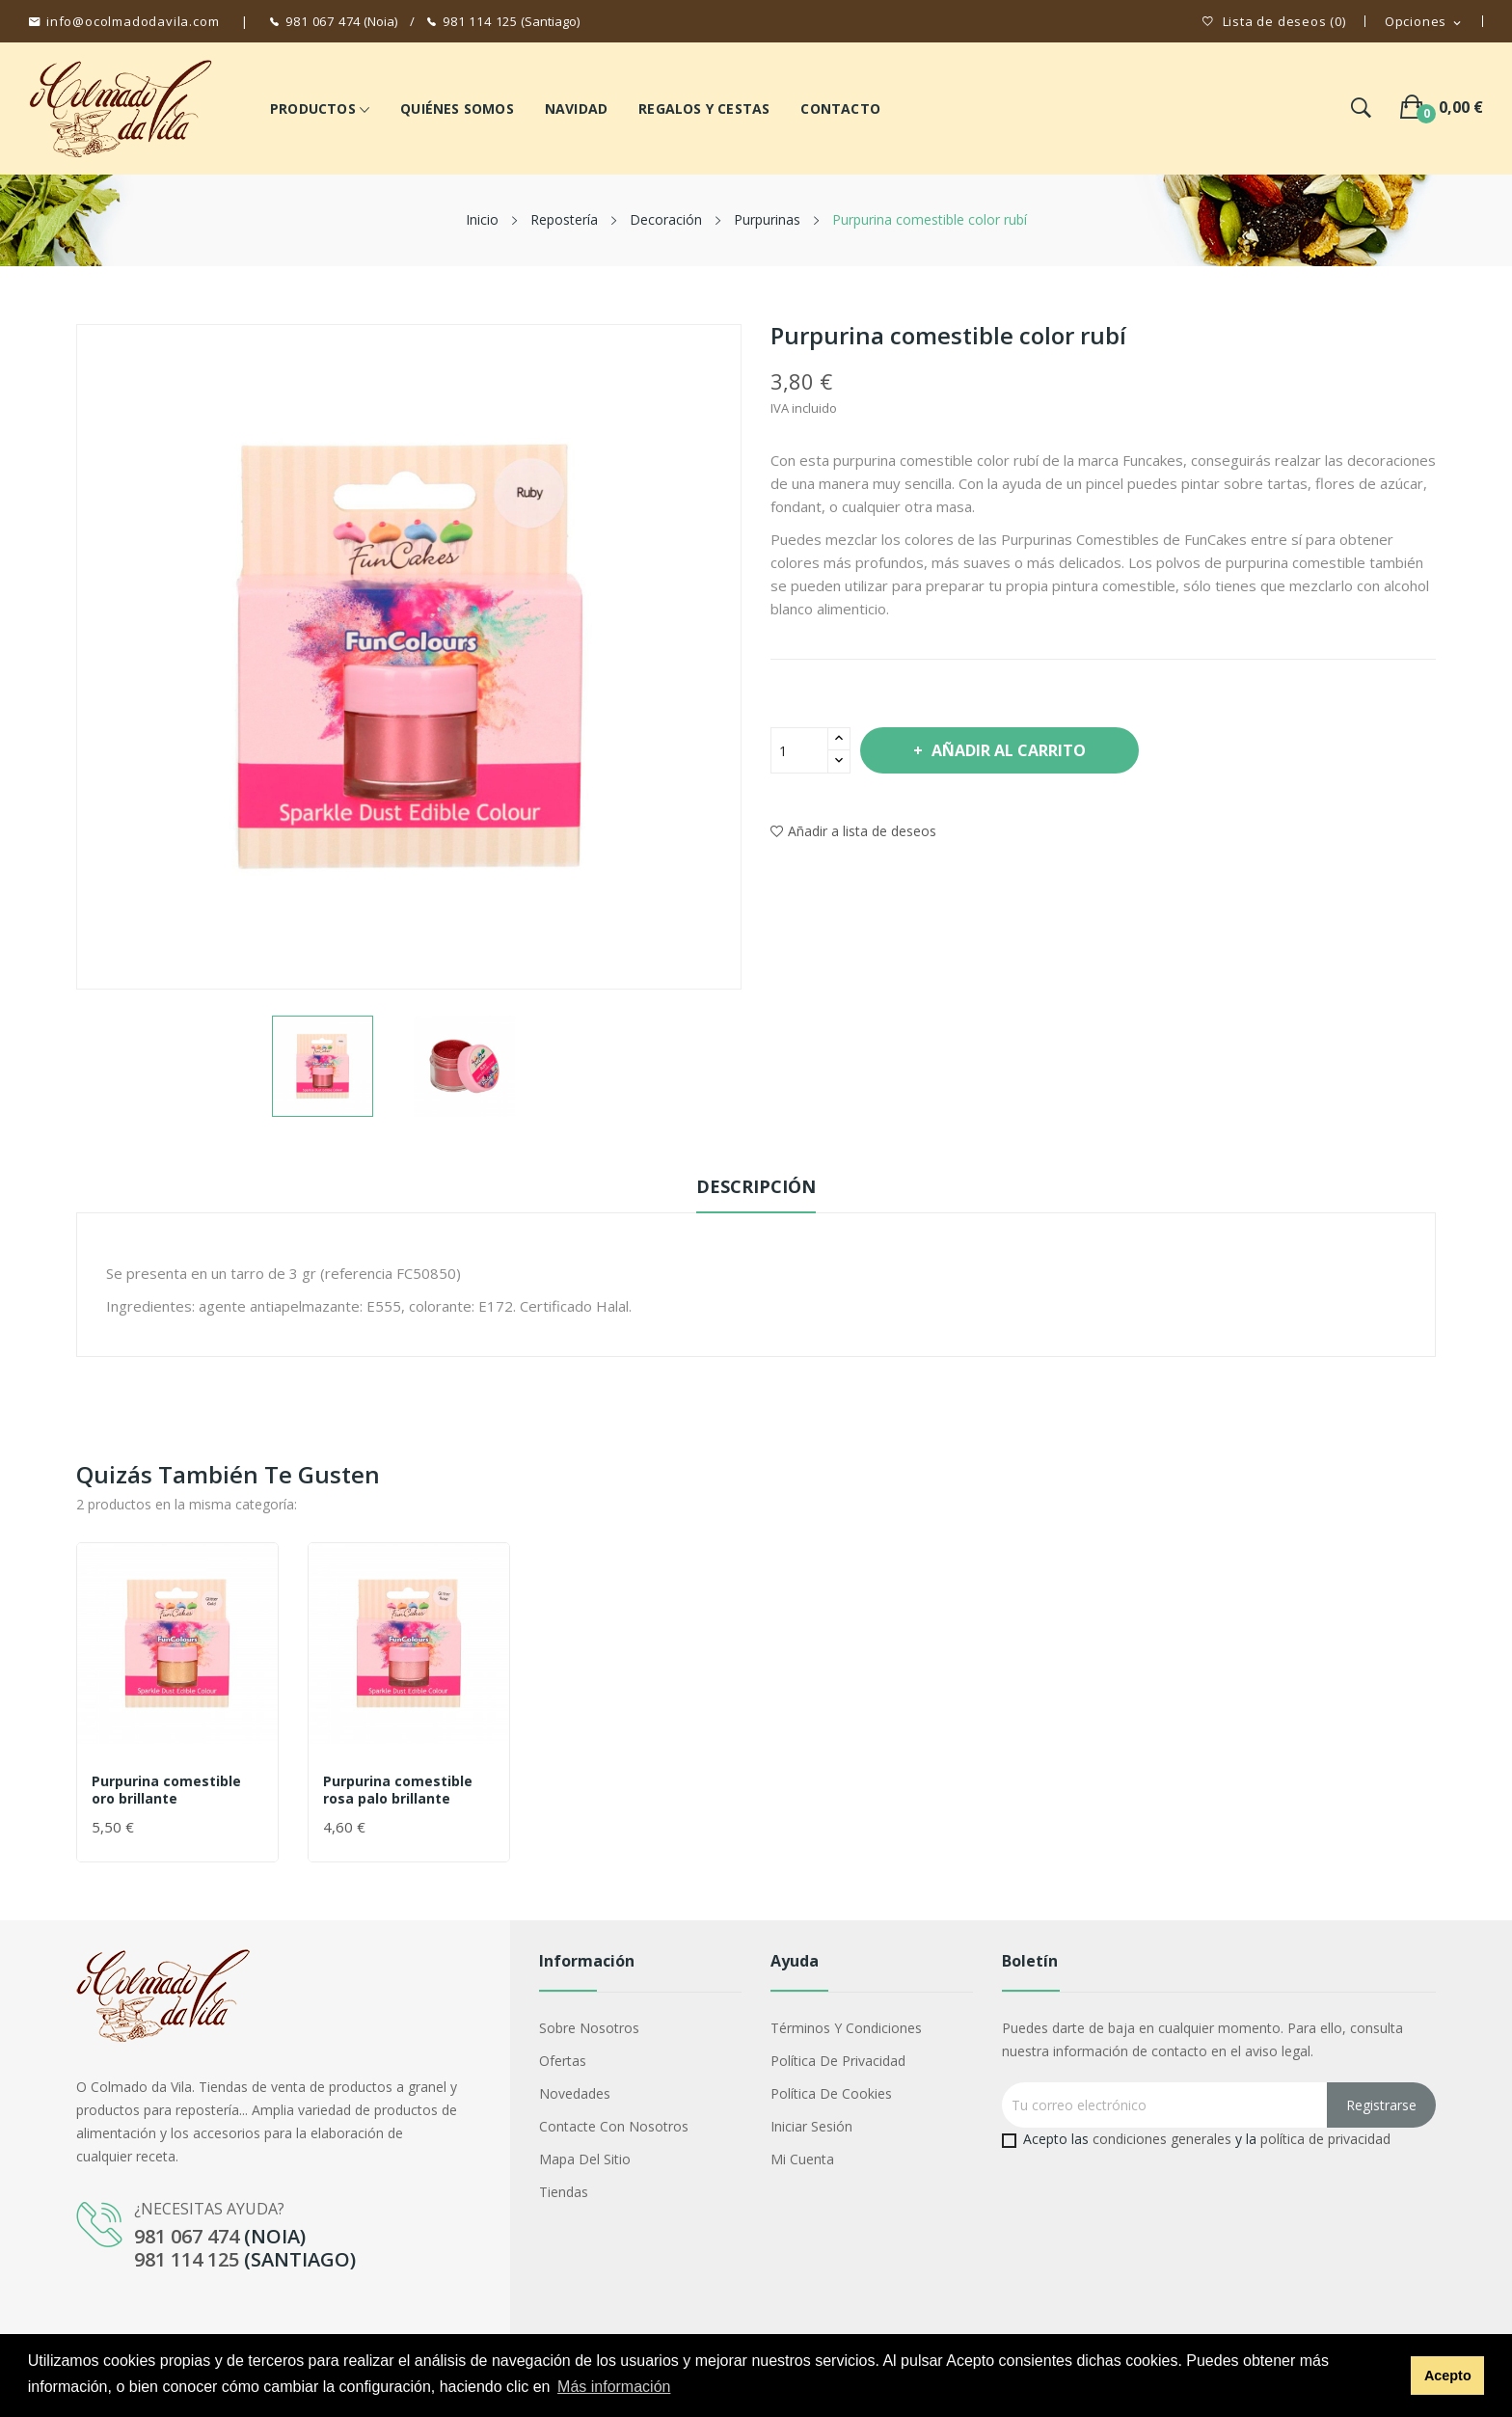  I want to click on [Cantidad], so click(799, 750).